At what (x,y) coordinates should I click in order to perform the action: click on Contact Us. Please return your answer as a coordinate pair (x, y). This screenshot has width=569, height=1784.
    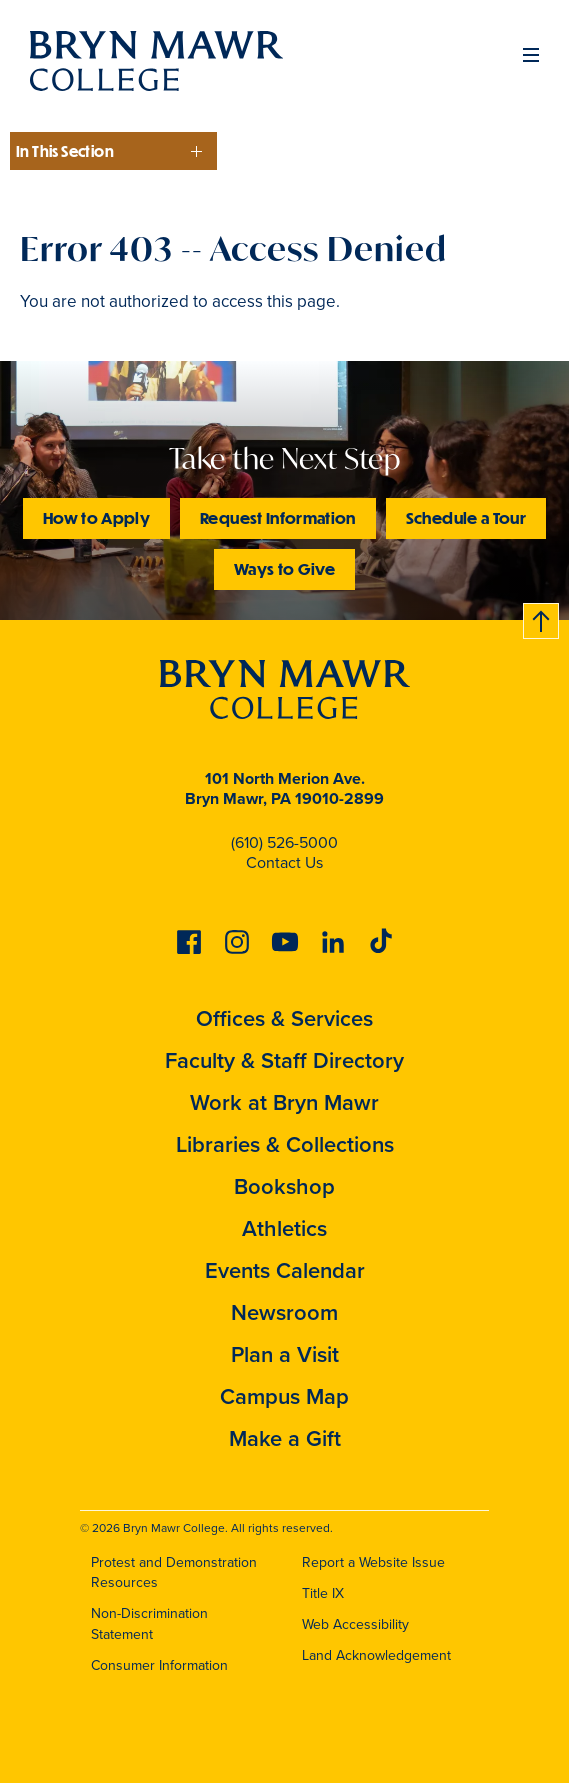
    Looking at the image, I should click on (284, 862).